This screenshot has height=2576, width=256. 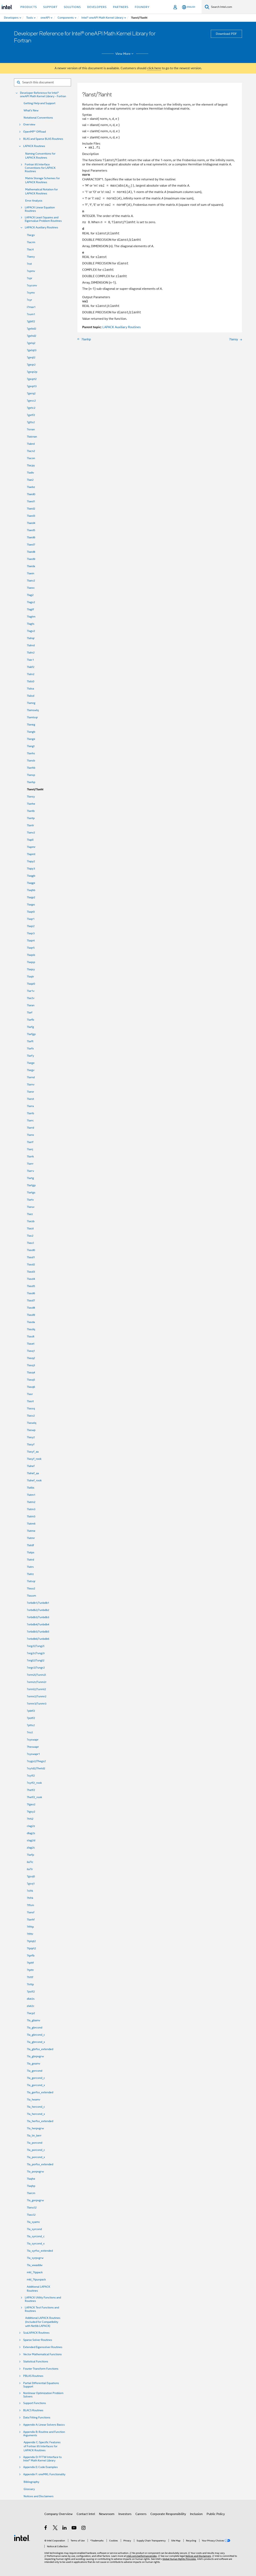 I want to click on ?lasd4, so click(x=31, y=1279).